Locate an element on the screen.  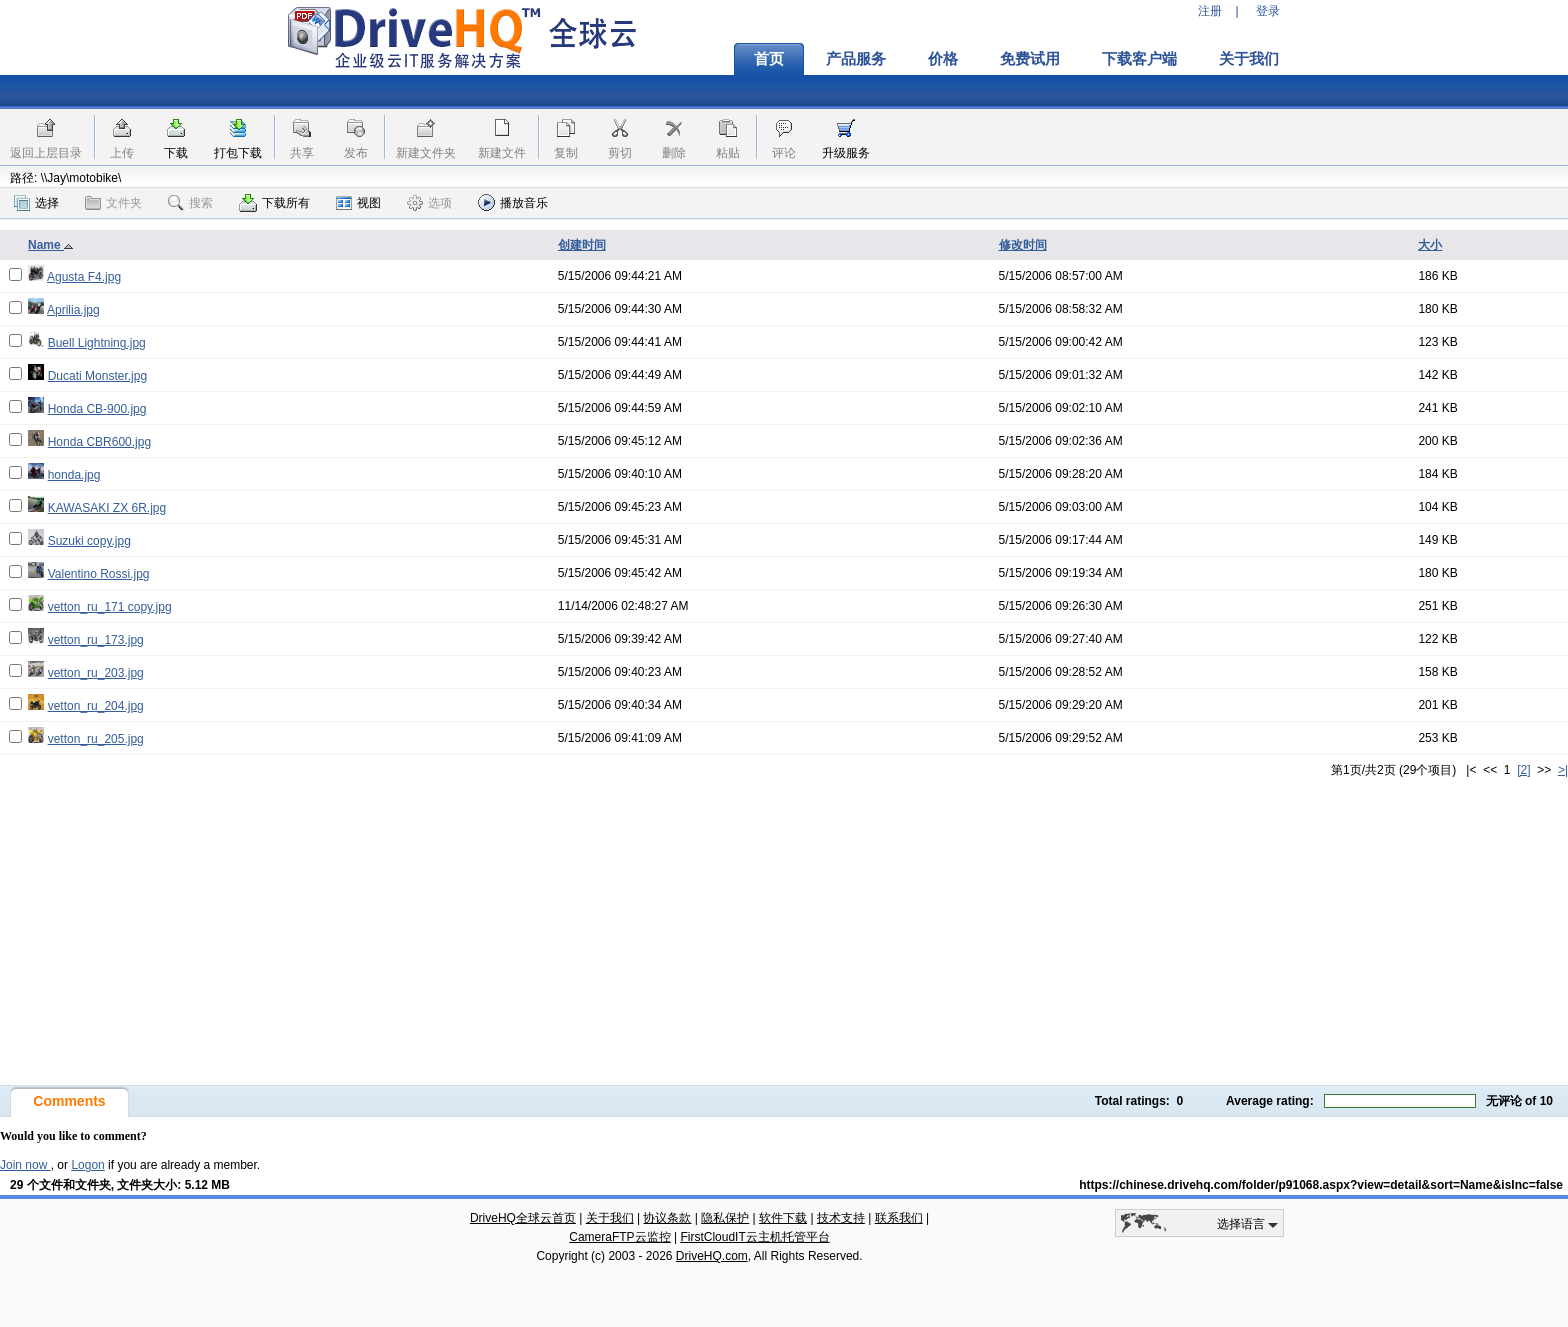
联系我们 is located at coordinates (899, 1218).